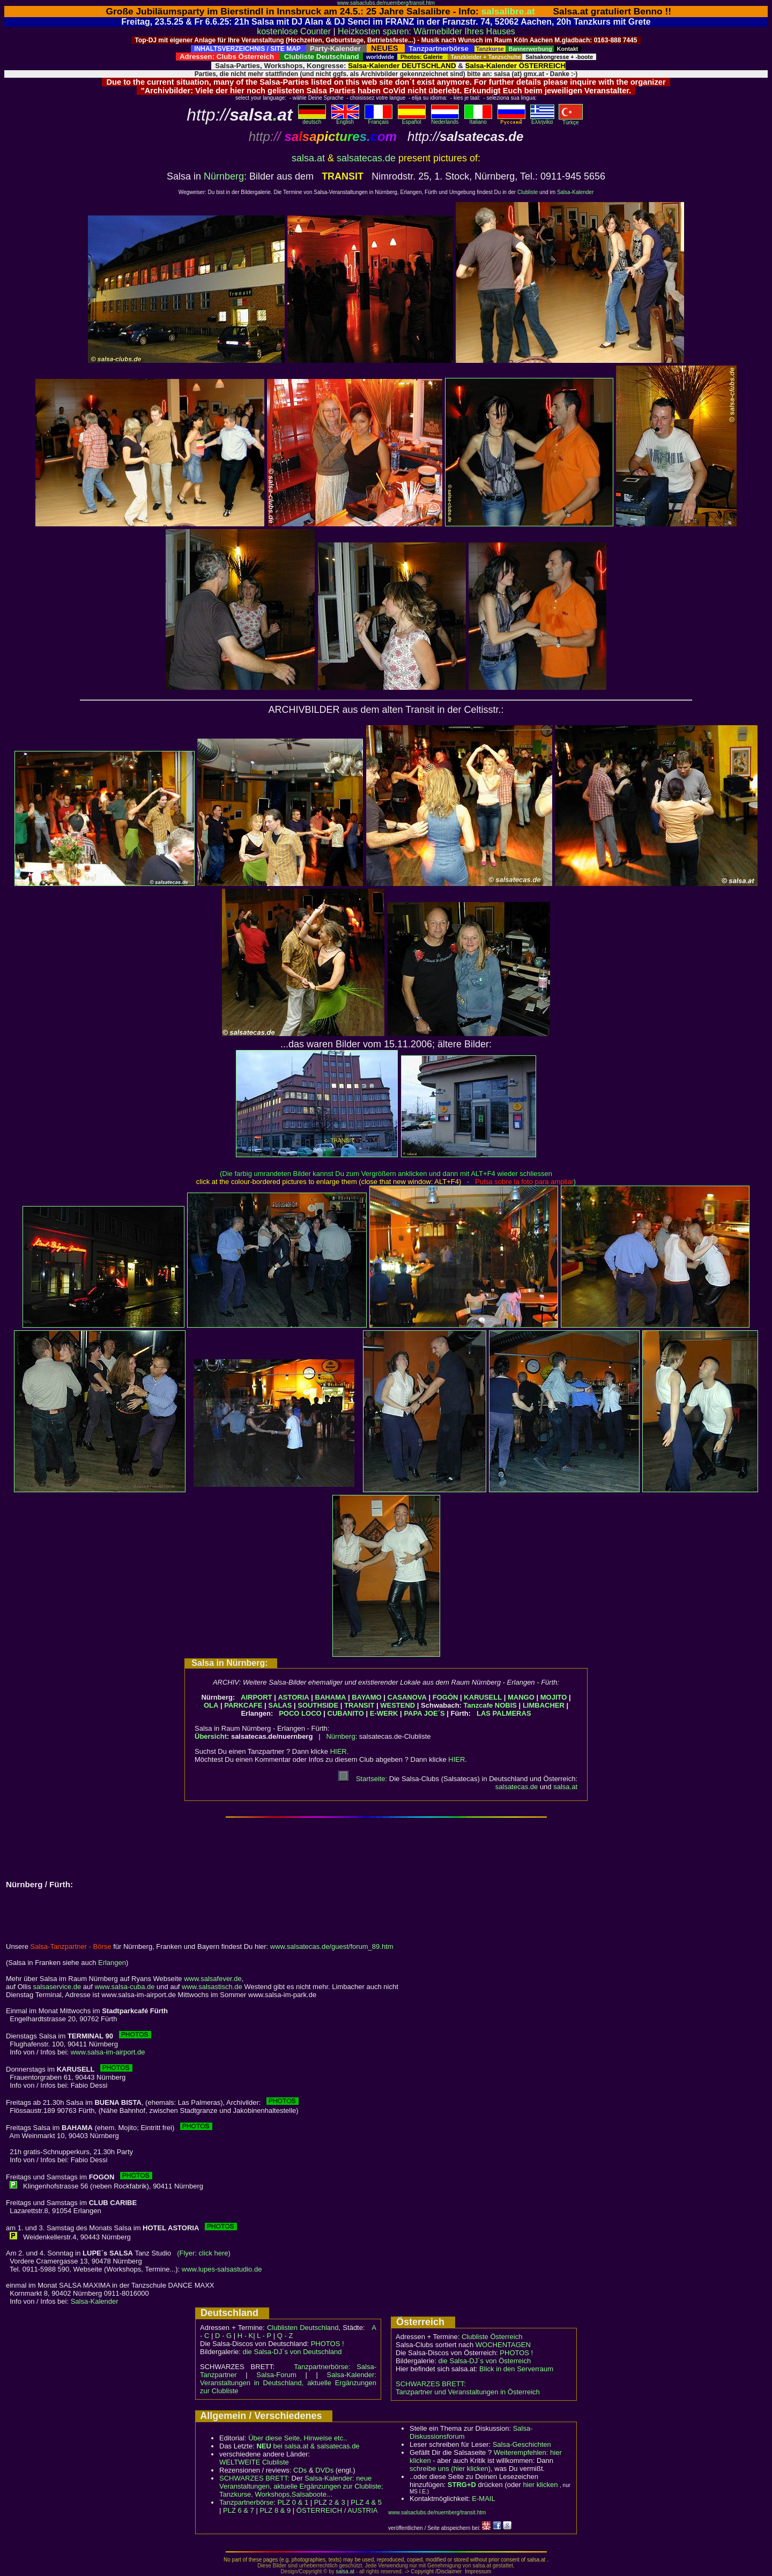 The height and width of the screenshot is (2576, 772). I want to click on Salsa-Geschichten, so click(522, 2444).